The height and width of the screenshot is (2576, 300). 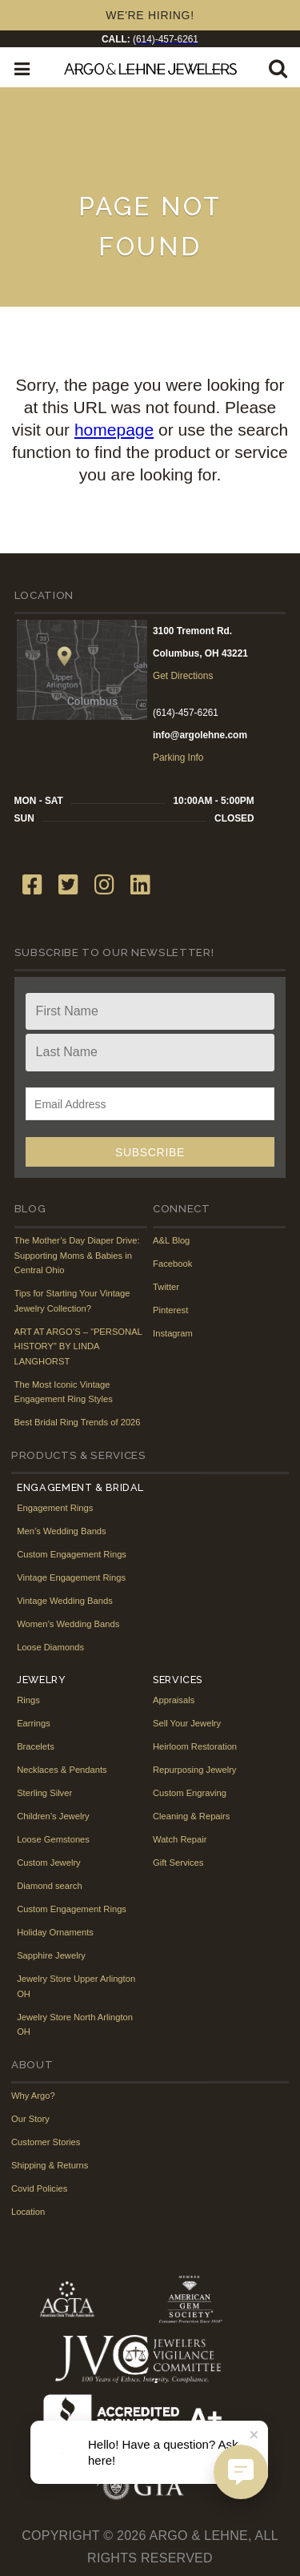 I want to click on Get Directions, so click(x=183, y=675).